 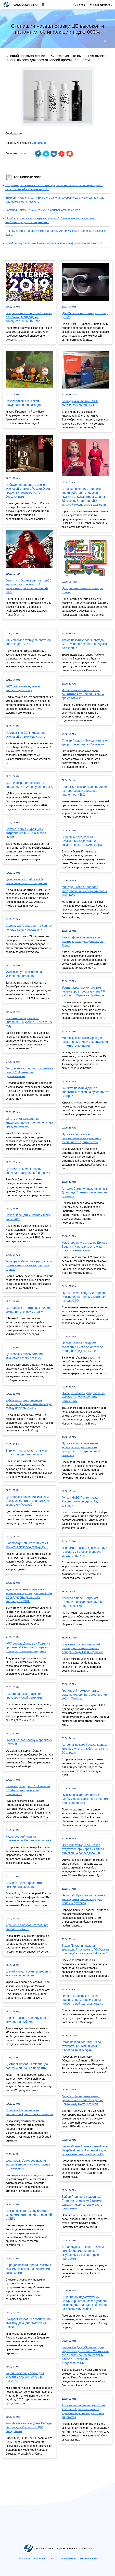 I want to click on ЦБ отметил замедление инфляции, но смягчение политики преждевременно, so click(x=29, y=1122).